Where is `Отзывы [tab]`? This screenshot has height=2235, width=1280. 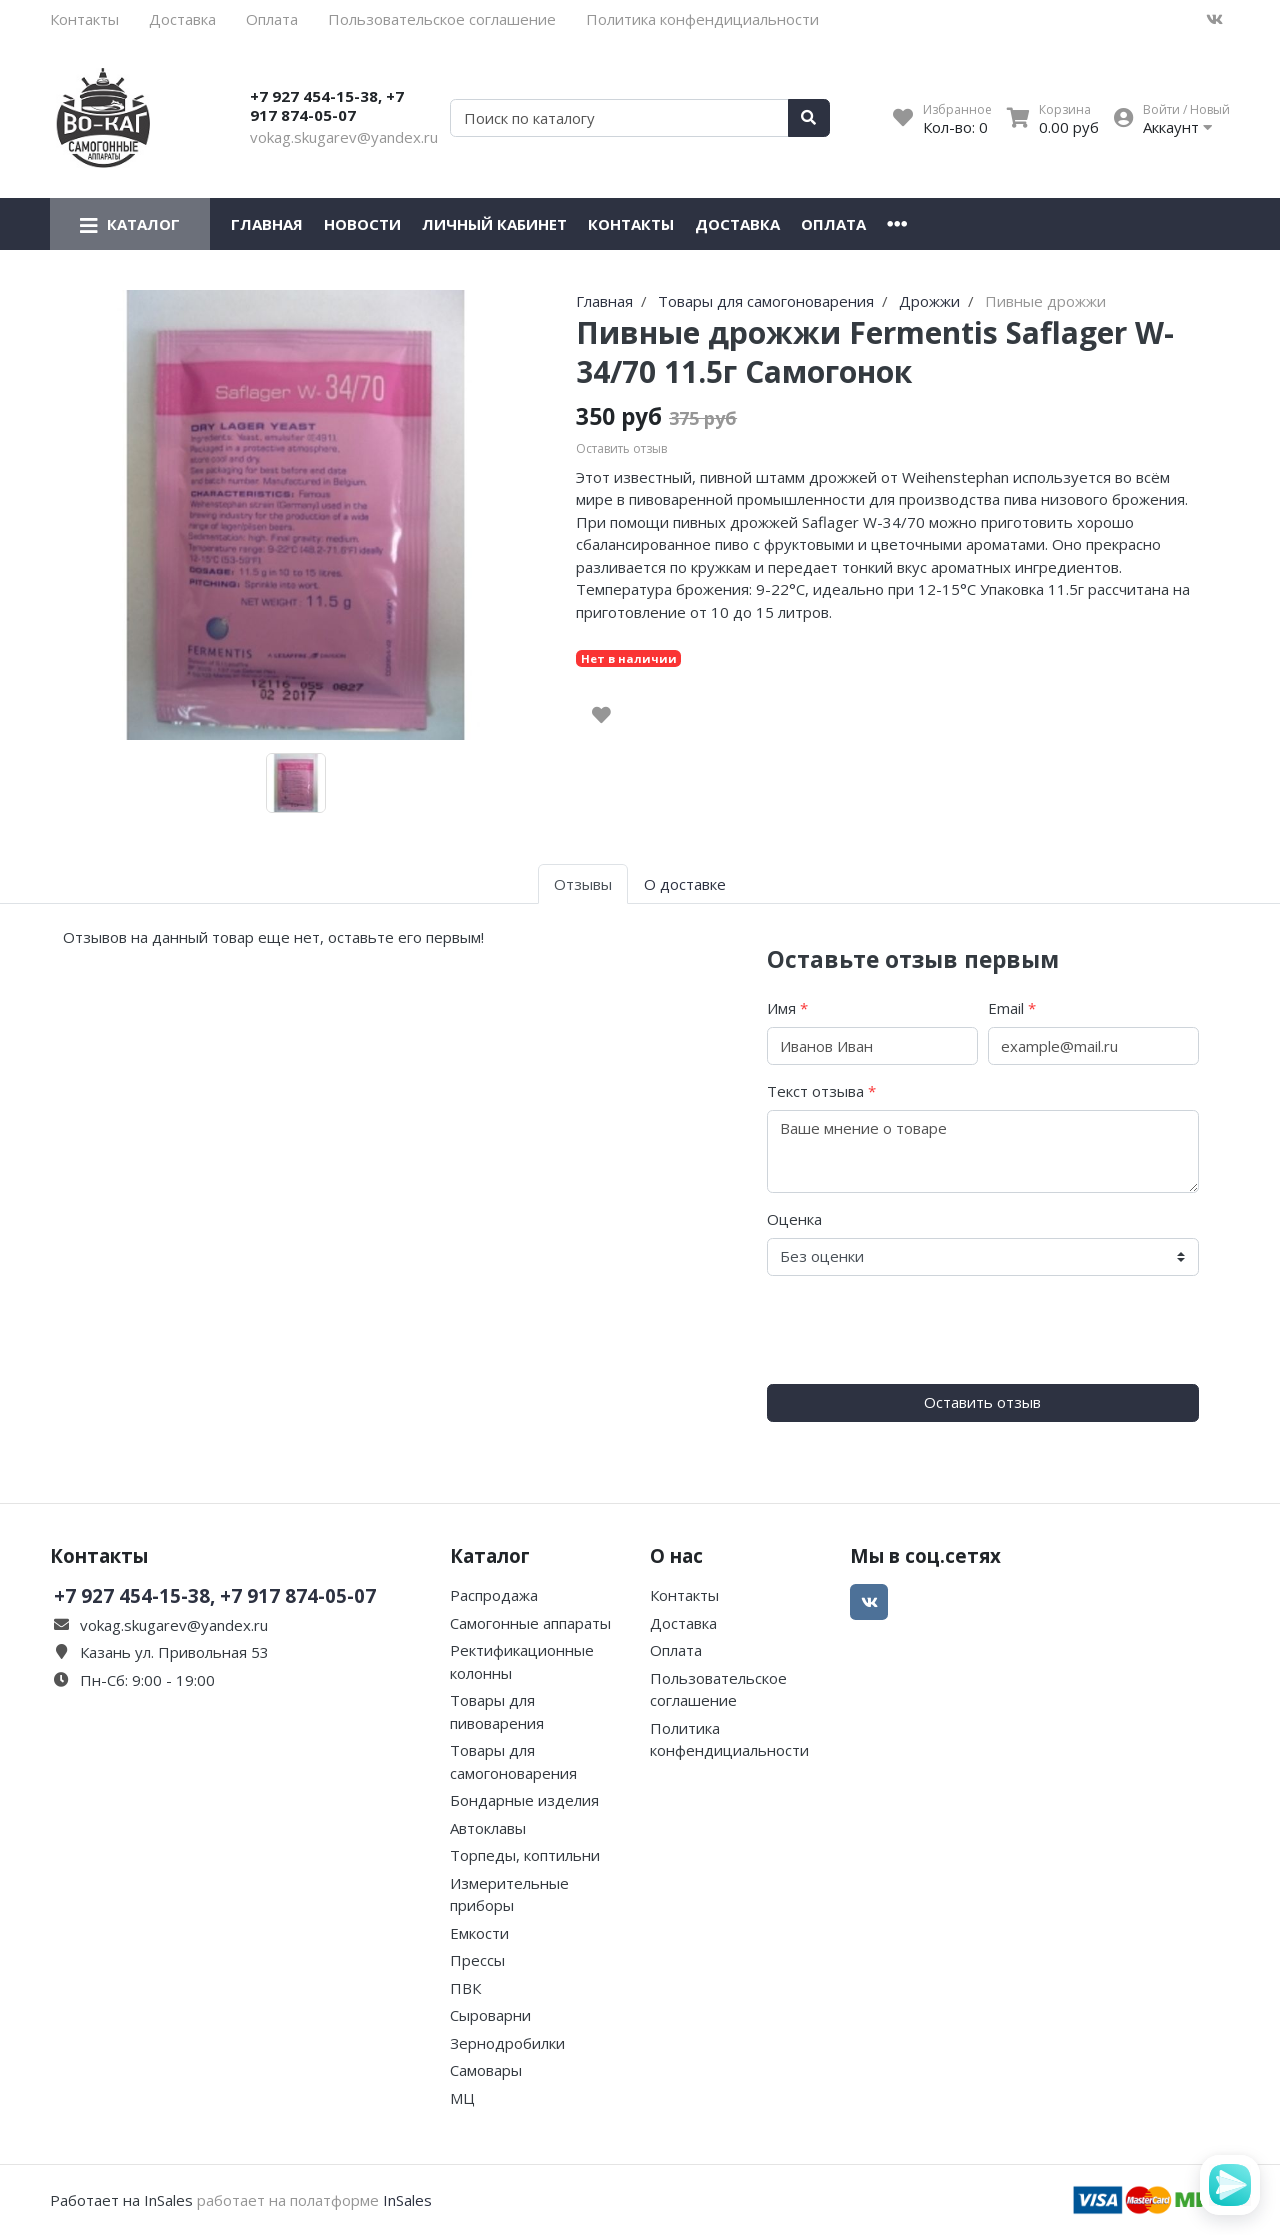 Отзывы [tab] is located at coordinates (583, 884).